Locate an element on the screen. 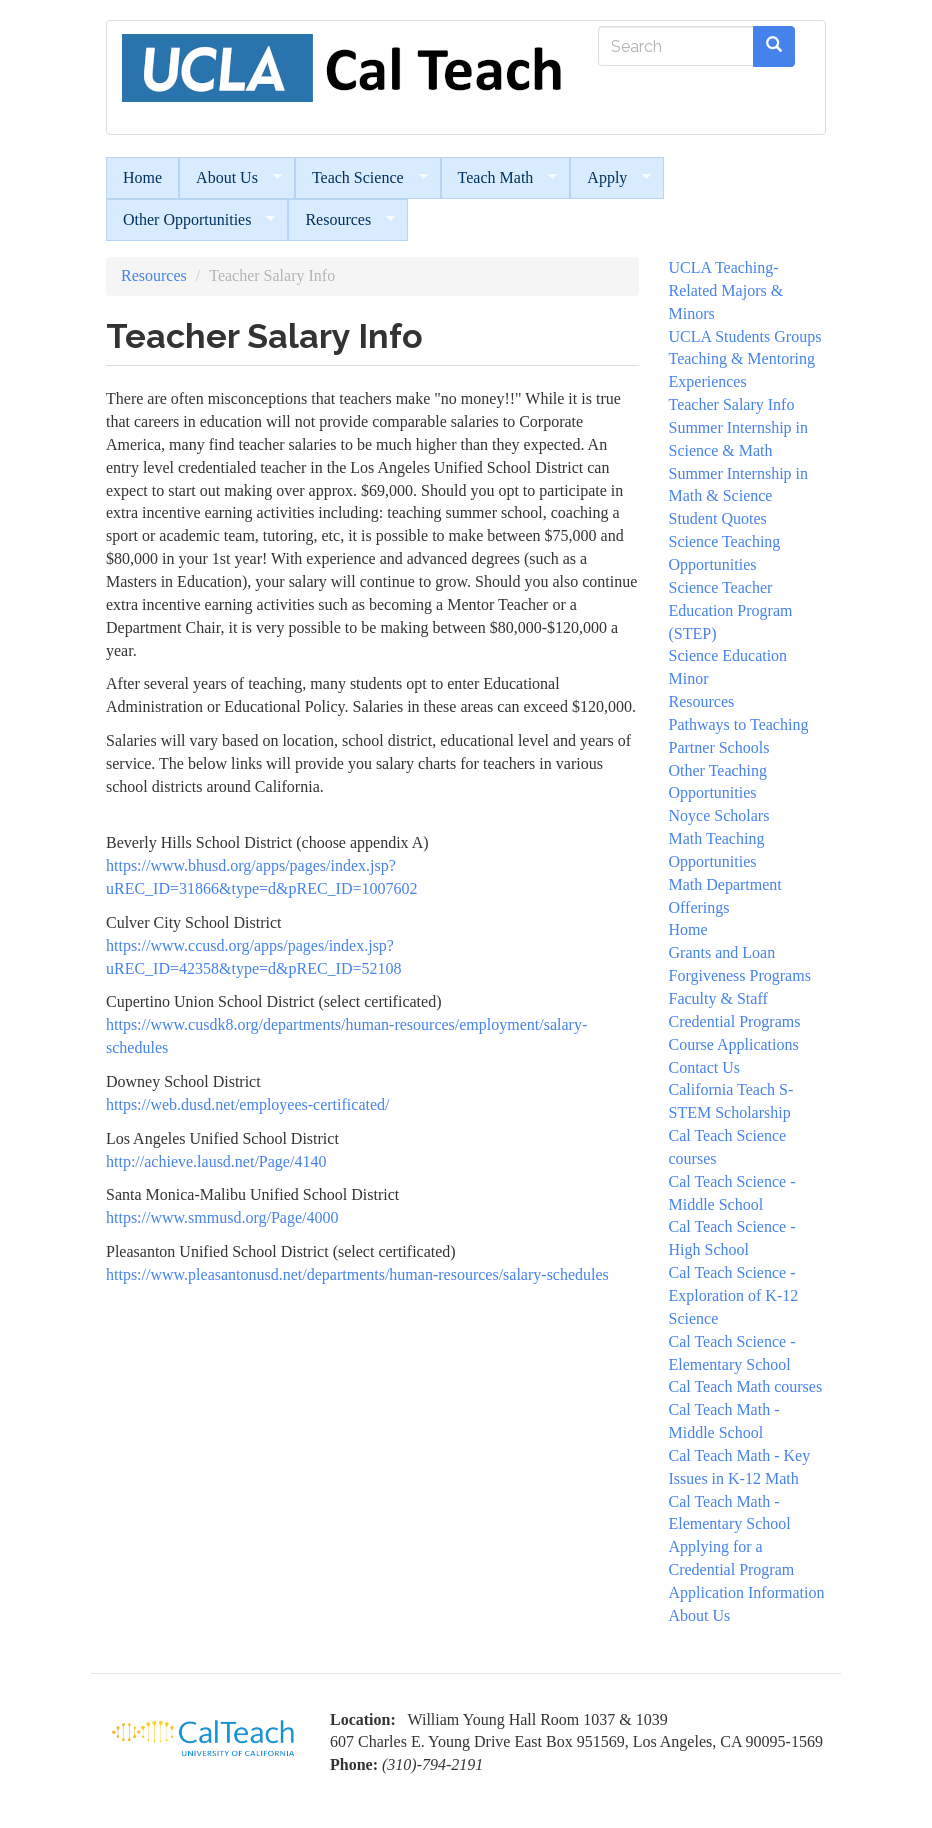  Contact Us is located at coordinates (705, 1067).